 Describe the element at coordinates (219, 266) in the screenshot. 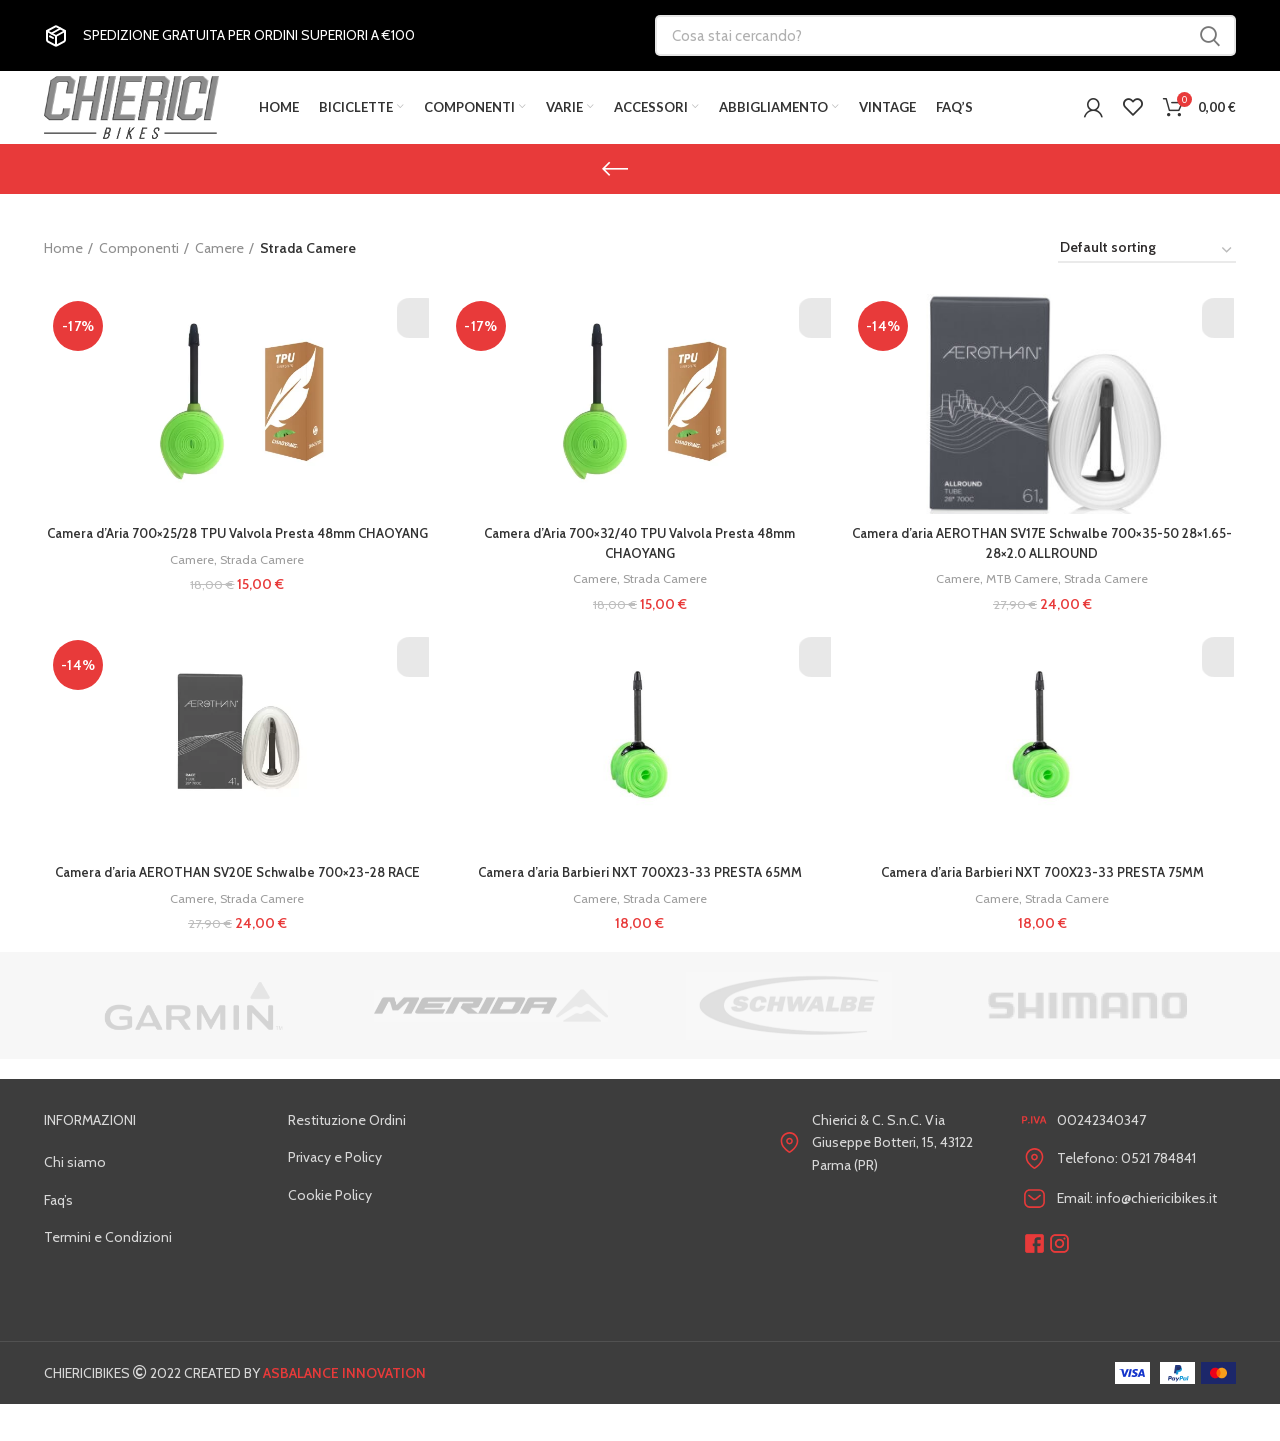

I see `Camere` at that location.